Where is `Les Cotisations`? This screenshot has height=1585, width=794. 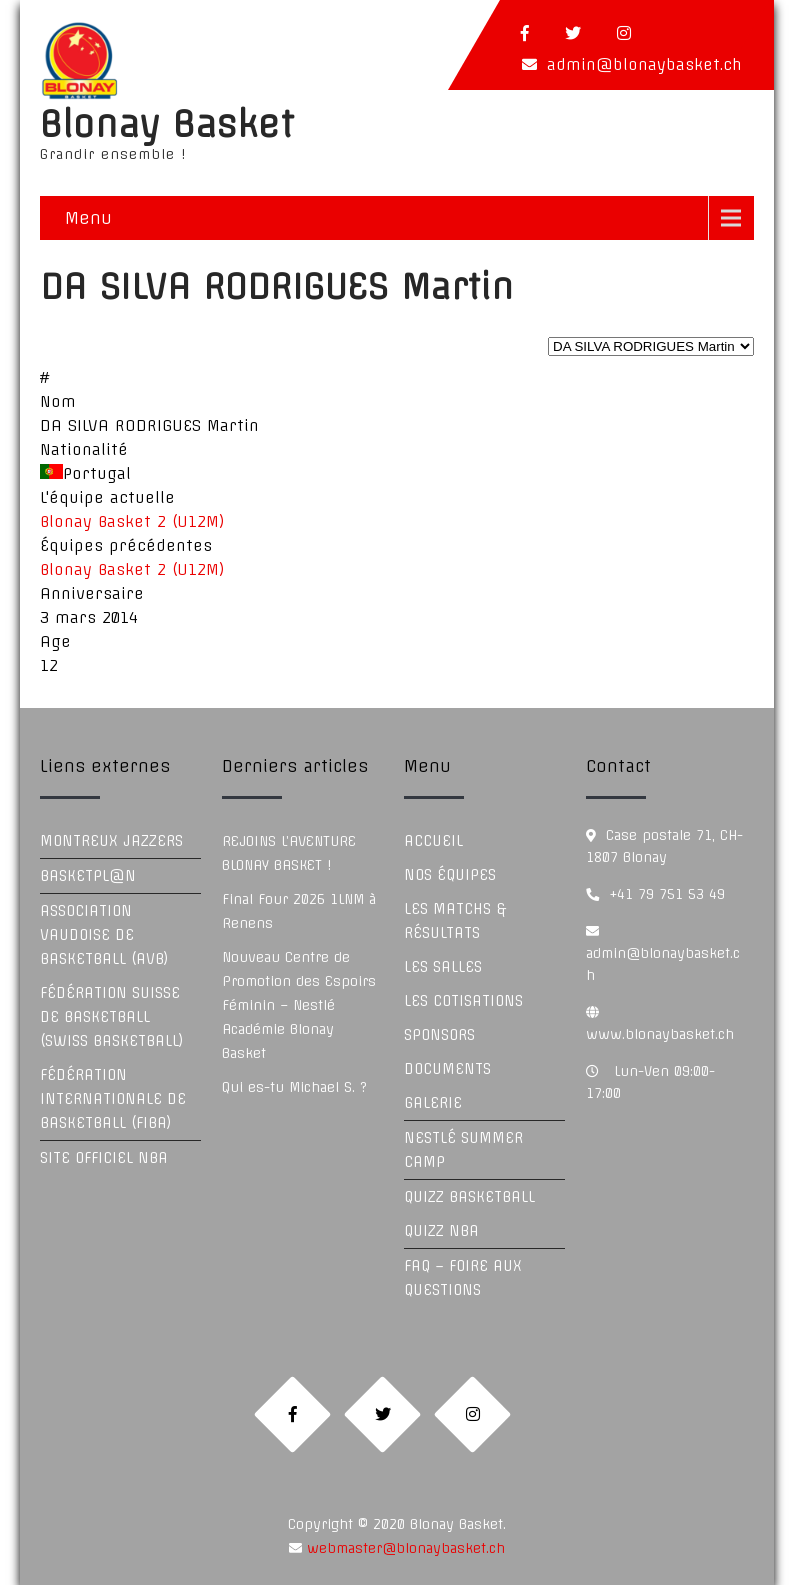
Les Cotisations is located at coordinates (463, 1001).